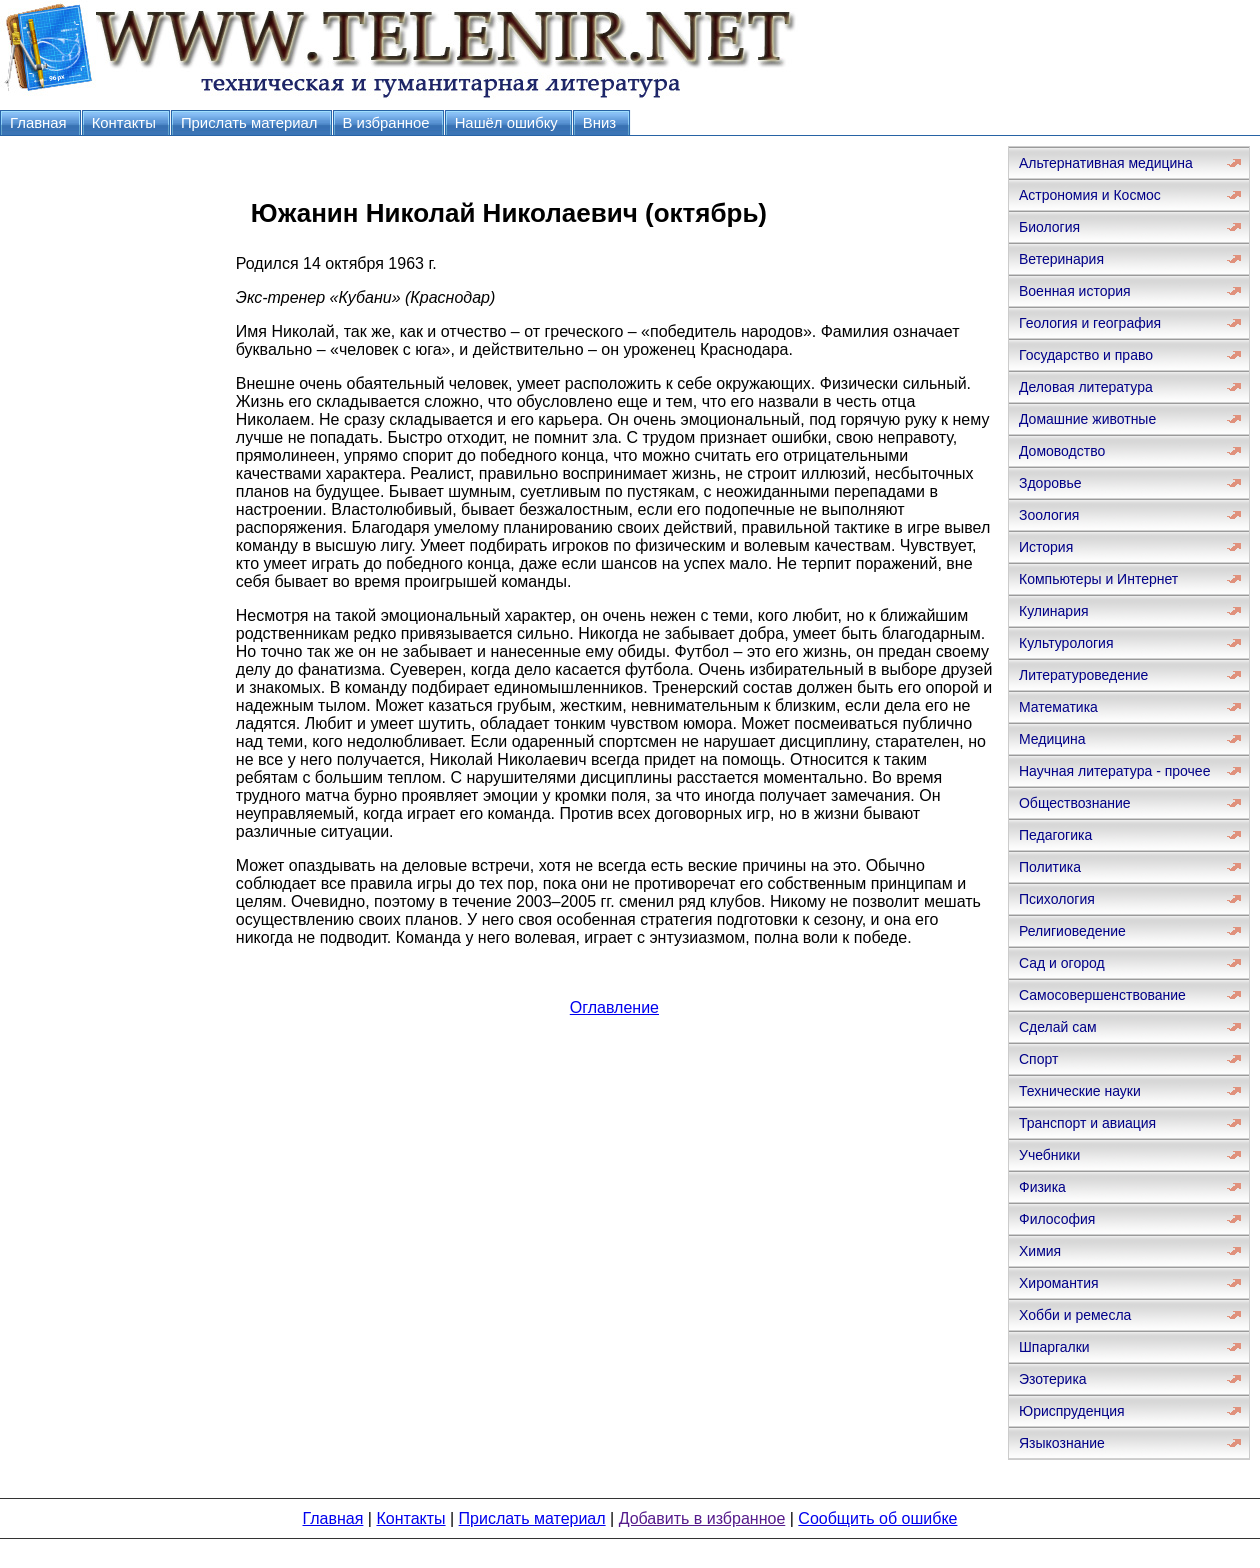  What do you see at coordinates (1049, 1155) in the screenshot?
I see `Учебники` at bounding box center [1049, 1155].